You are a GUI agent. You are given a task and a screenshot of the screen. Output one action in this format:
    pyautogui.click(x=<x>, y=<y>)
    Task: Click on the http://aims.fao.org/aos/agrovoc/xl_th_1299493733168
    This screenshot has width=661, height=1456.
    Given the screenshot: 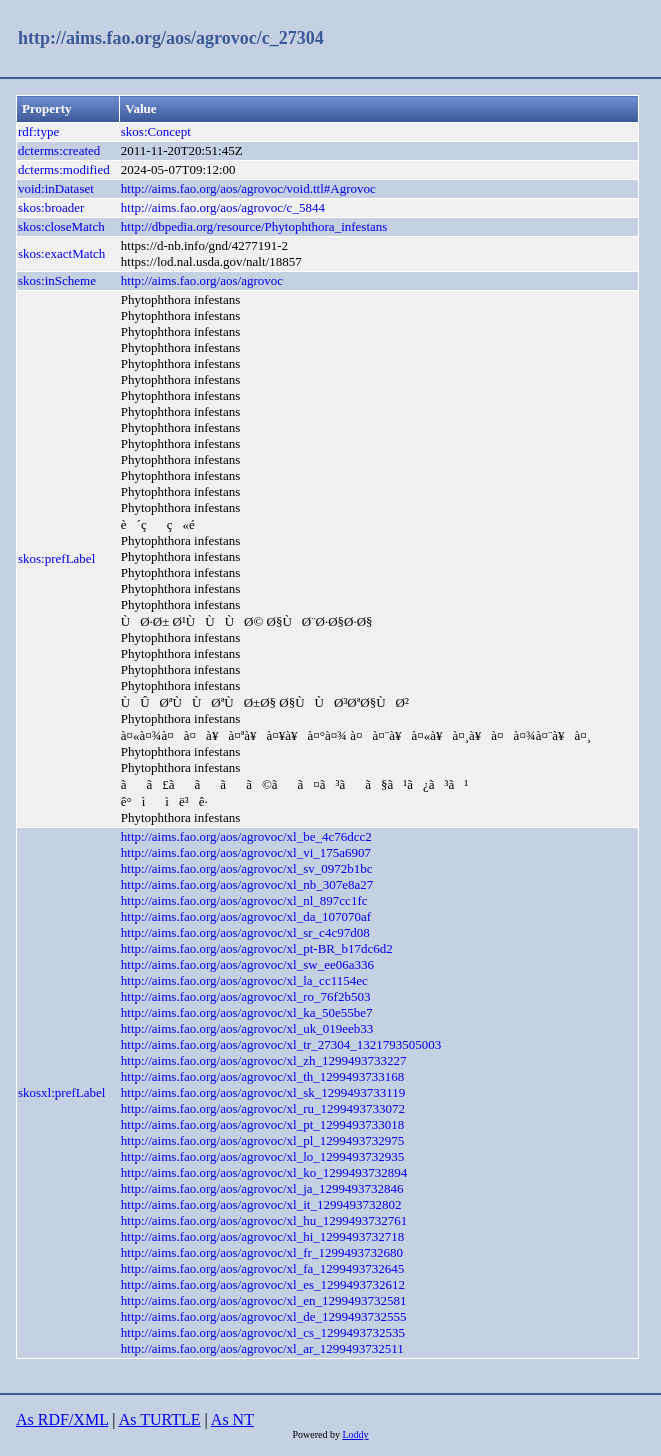 What is the action you would take?
    pyautogui.click(x=263, y=1076)
    